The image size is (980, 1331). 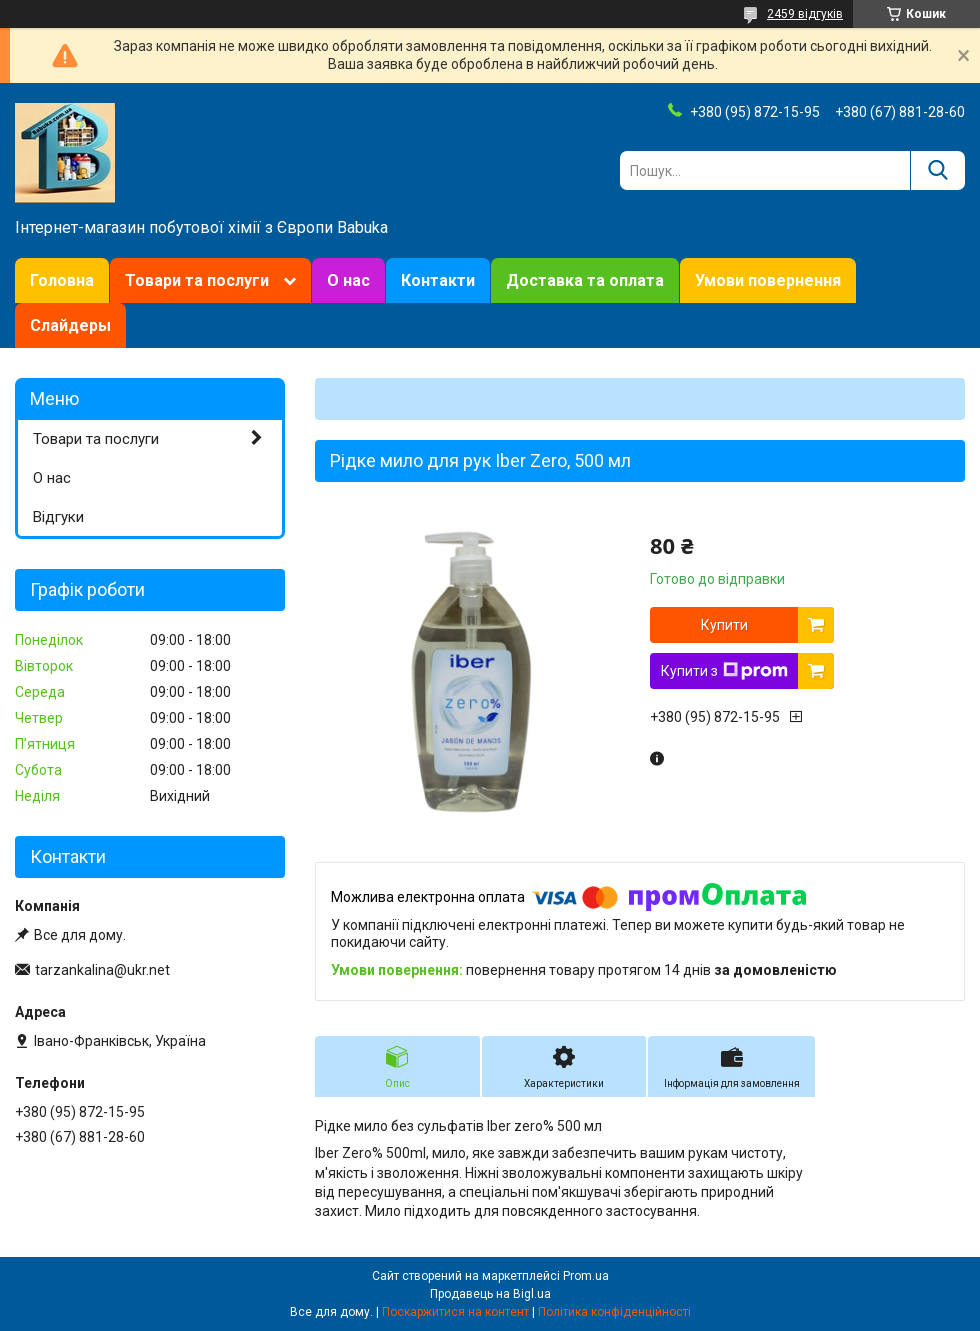 I want to click on [Шукати], so click(x=937, y=170).